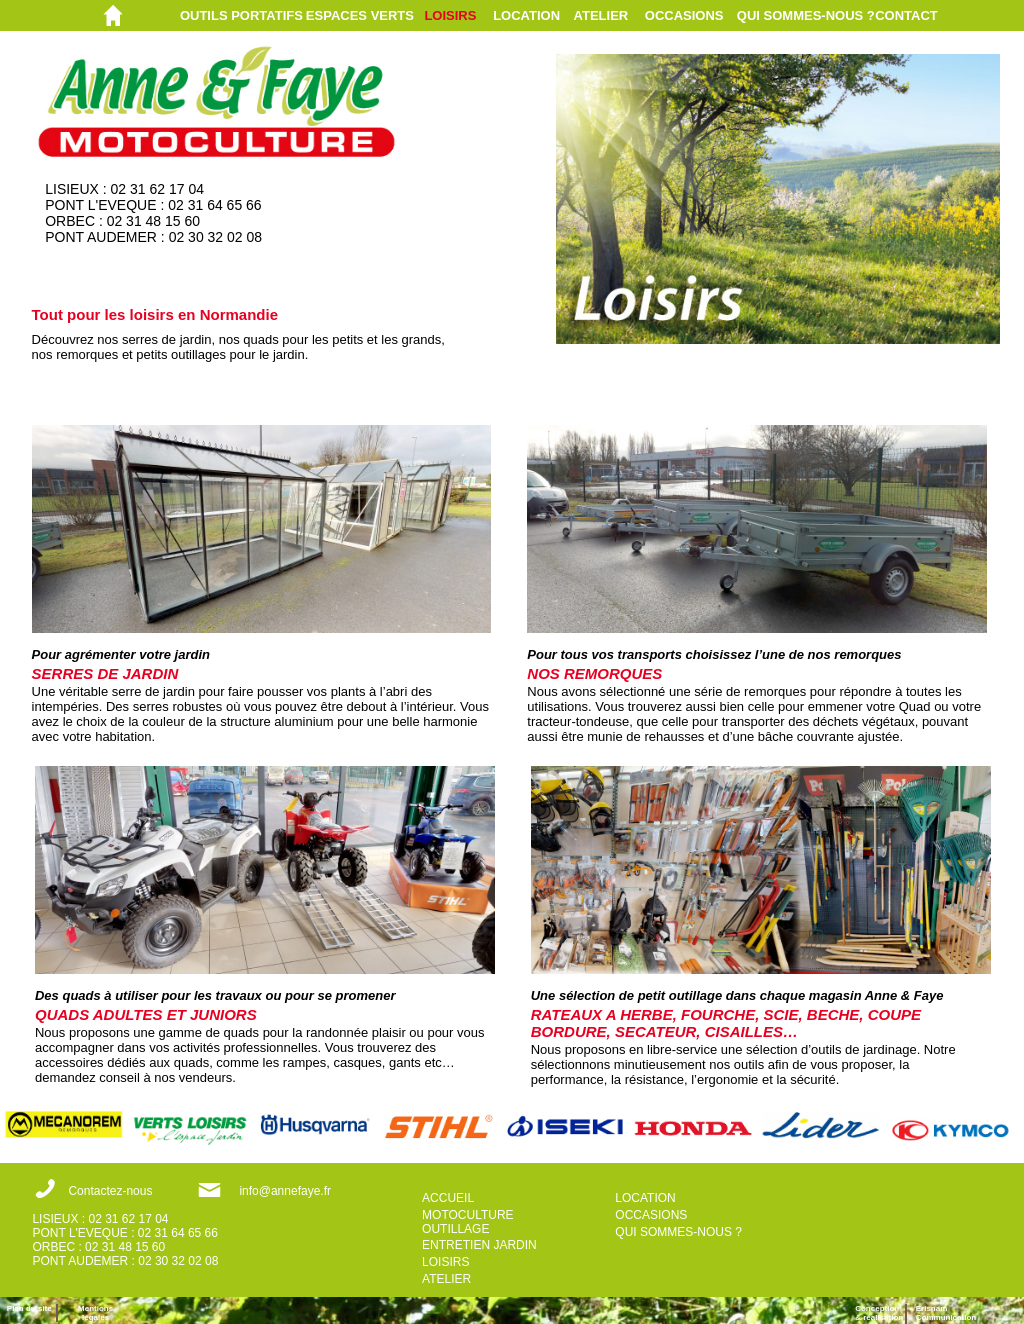 Image resolution: width=1024 pixels, height=1324 pixels. What do you see at coordinates (684, 15) in the screenshot?
I see `OCCASIONS` at bounding box center [684, 15].